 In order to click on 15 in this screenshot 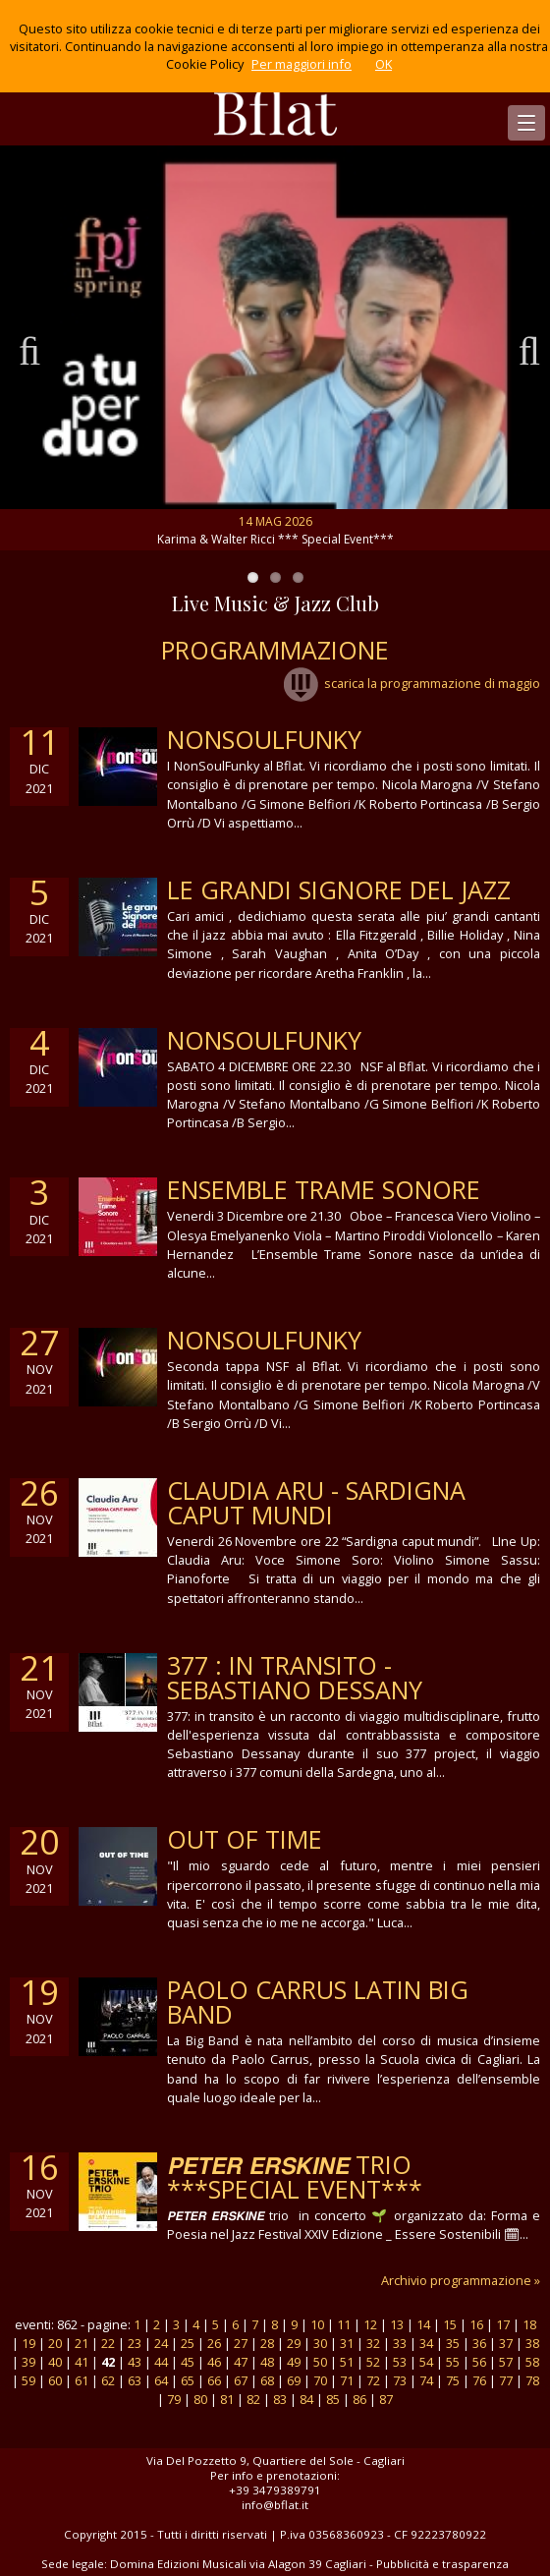, I will do `click(450, 2324)`.